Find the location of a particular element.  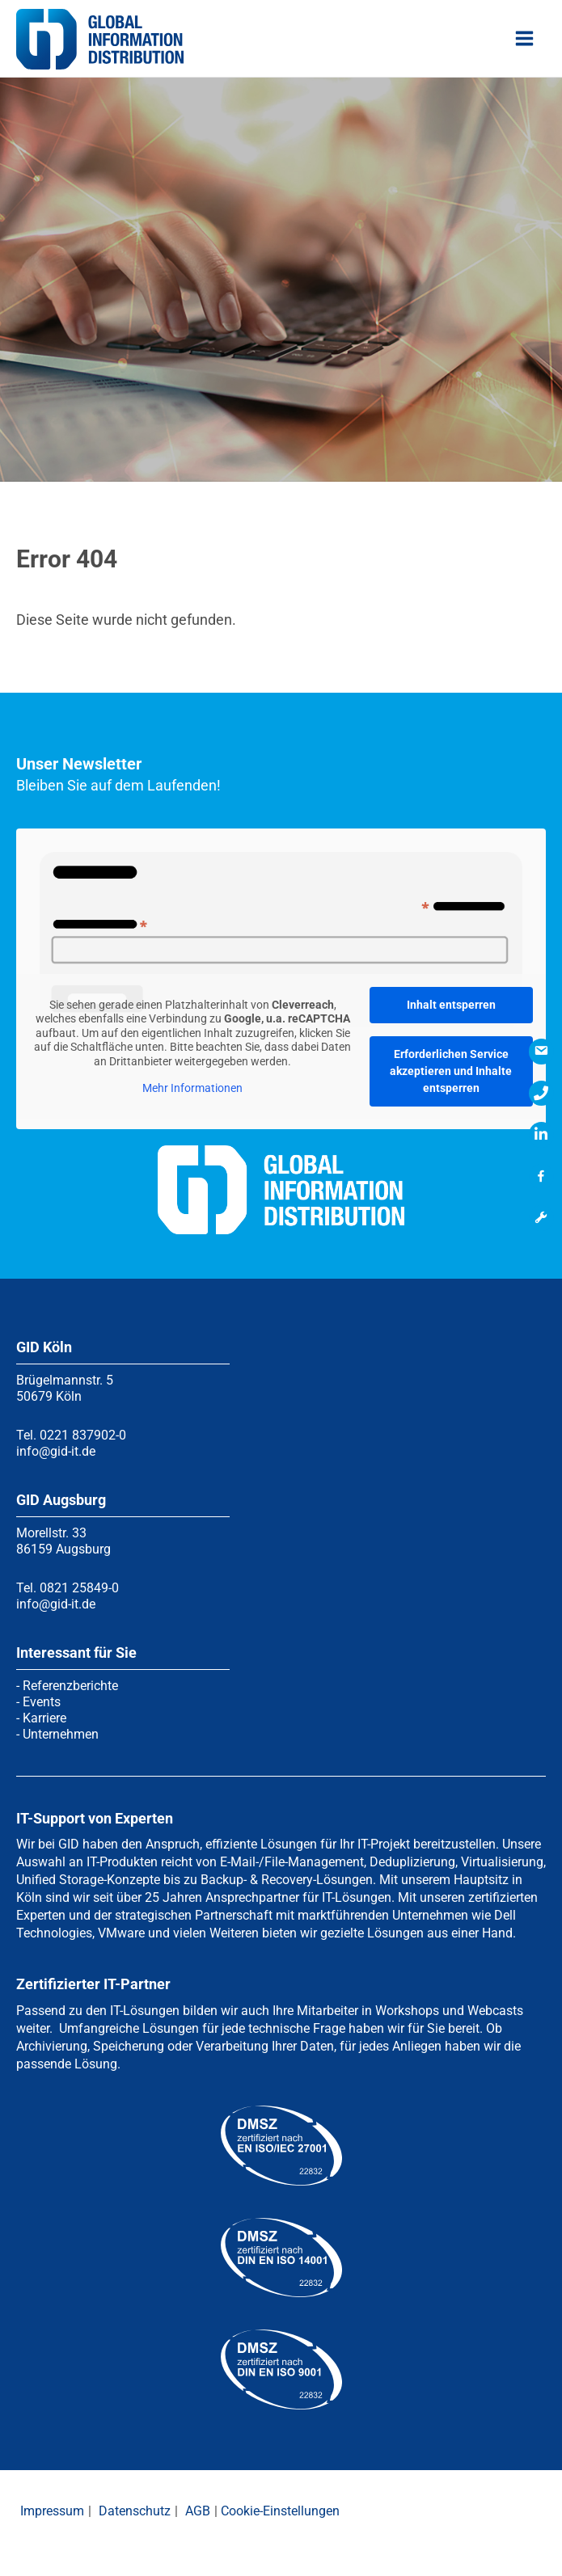

Karriere is located at coordinates (44, 1718).